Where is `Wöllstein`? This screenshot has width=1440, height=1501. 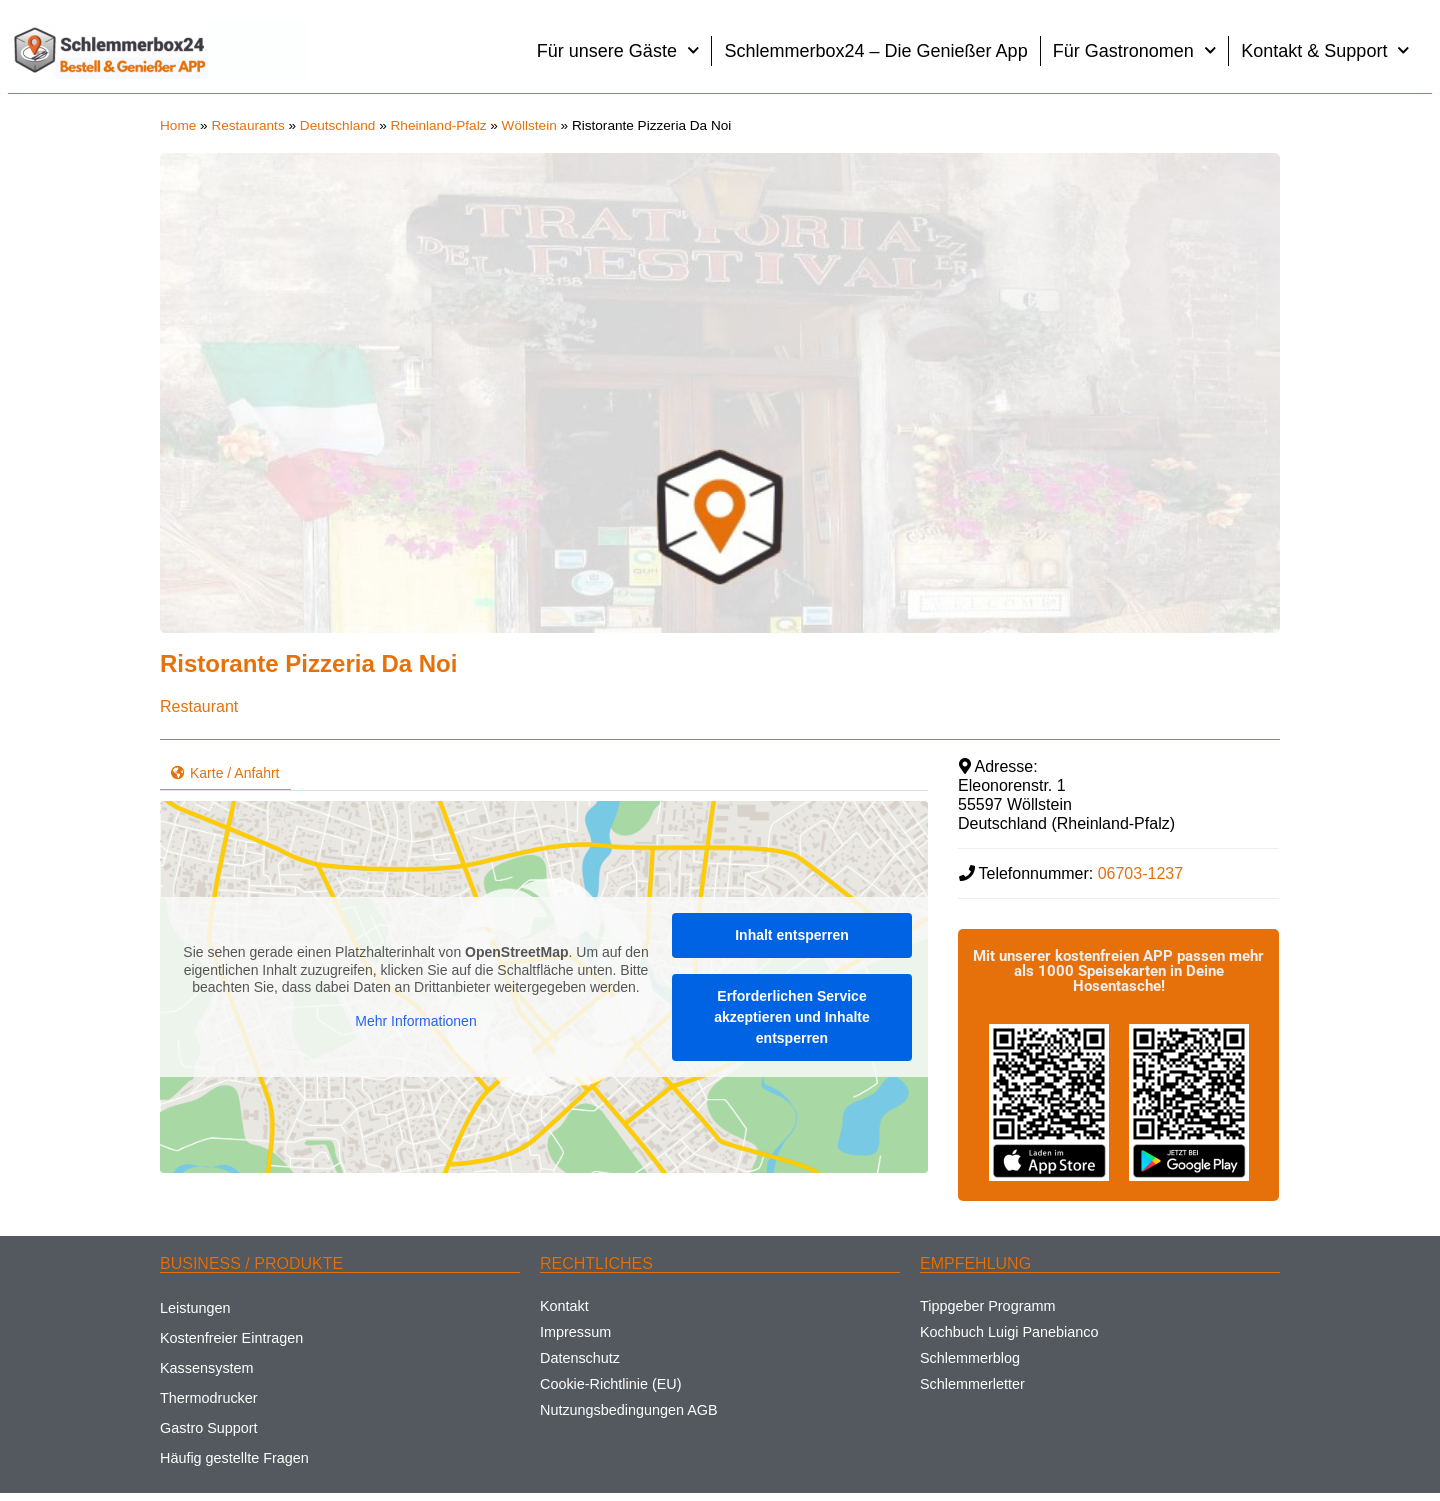
Wöllstein is located at coordinates (529, 125).